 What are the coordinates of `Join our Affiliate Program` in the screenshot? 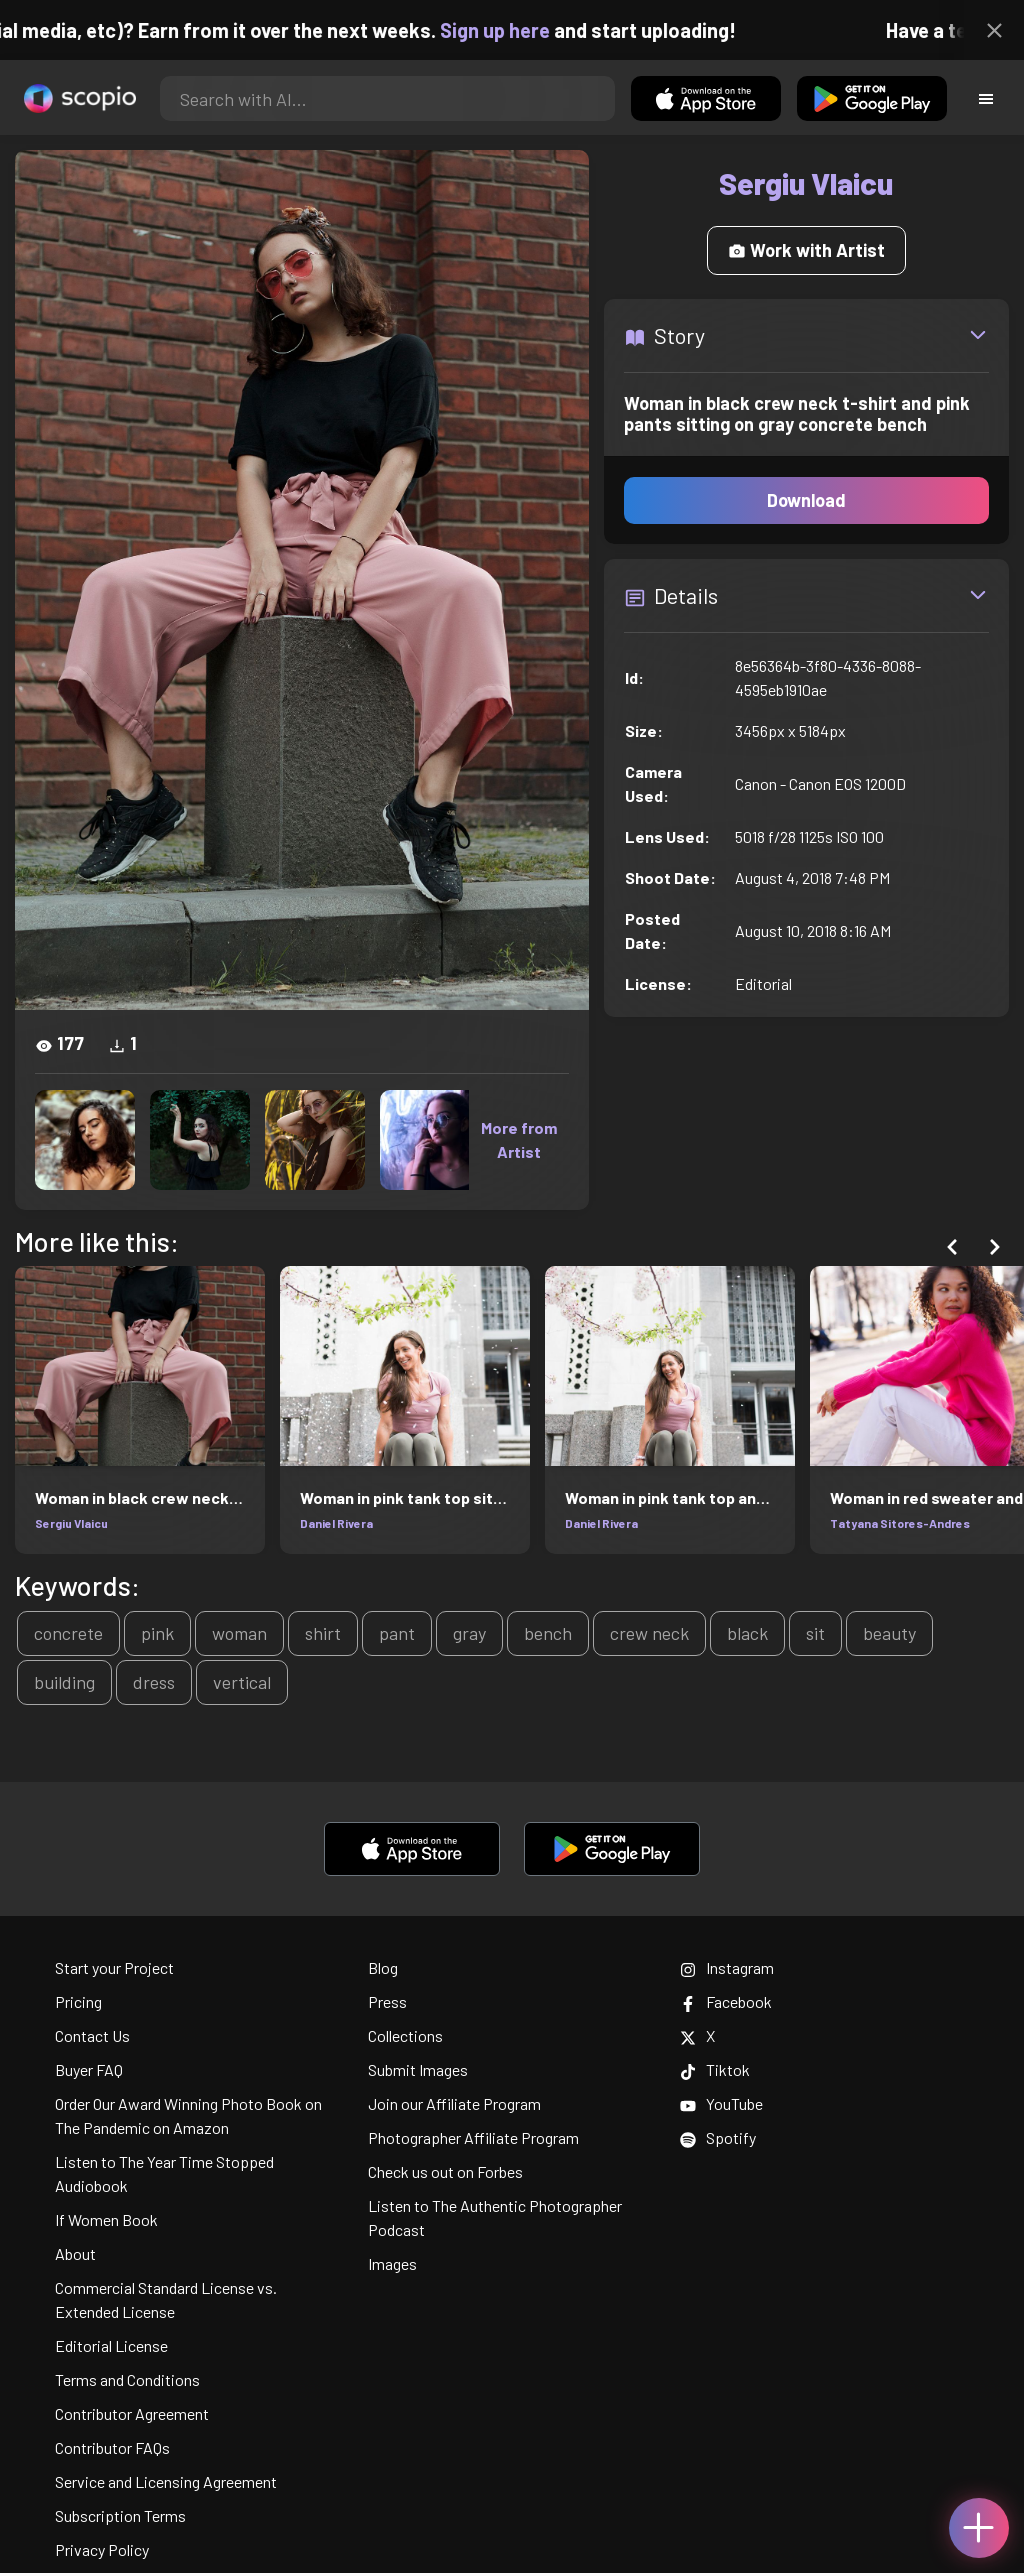 It's located at (454, 2103).